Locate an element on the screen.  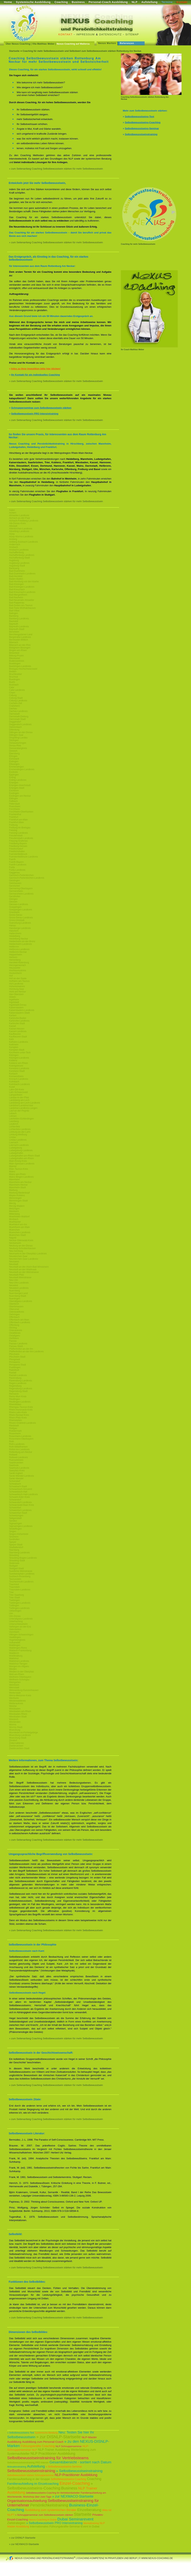
Bad-Toelz-Wolfratshausen is located at coordinates (22, 608).